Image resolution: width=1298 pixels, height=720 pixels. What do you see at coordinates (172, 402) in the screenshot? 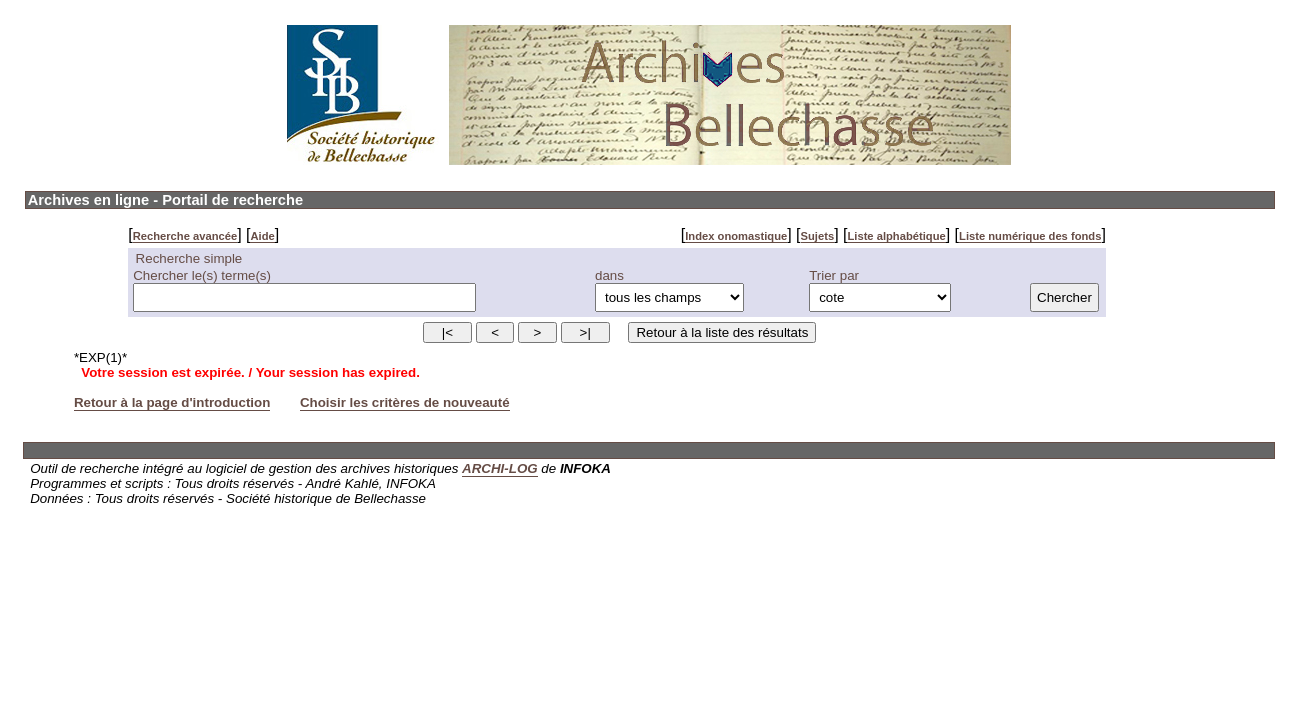
I see `Retour à la page d'introduction` at bounding box center [172, 402].